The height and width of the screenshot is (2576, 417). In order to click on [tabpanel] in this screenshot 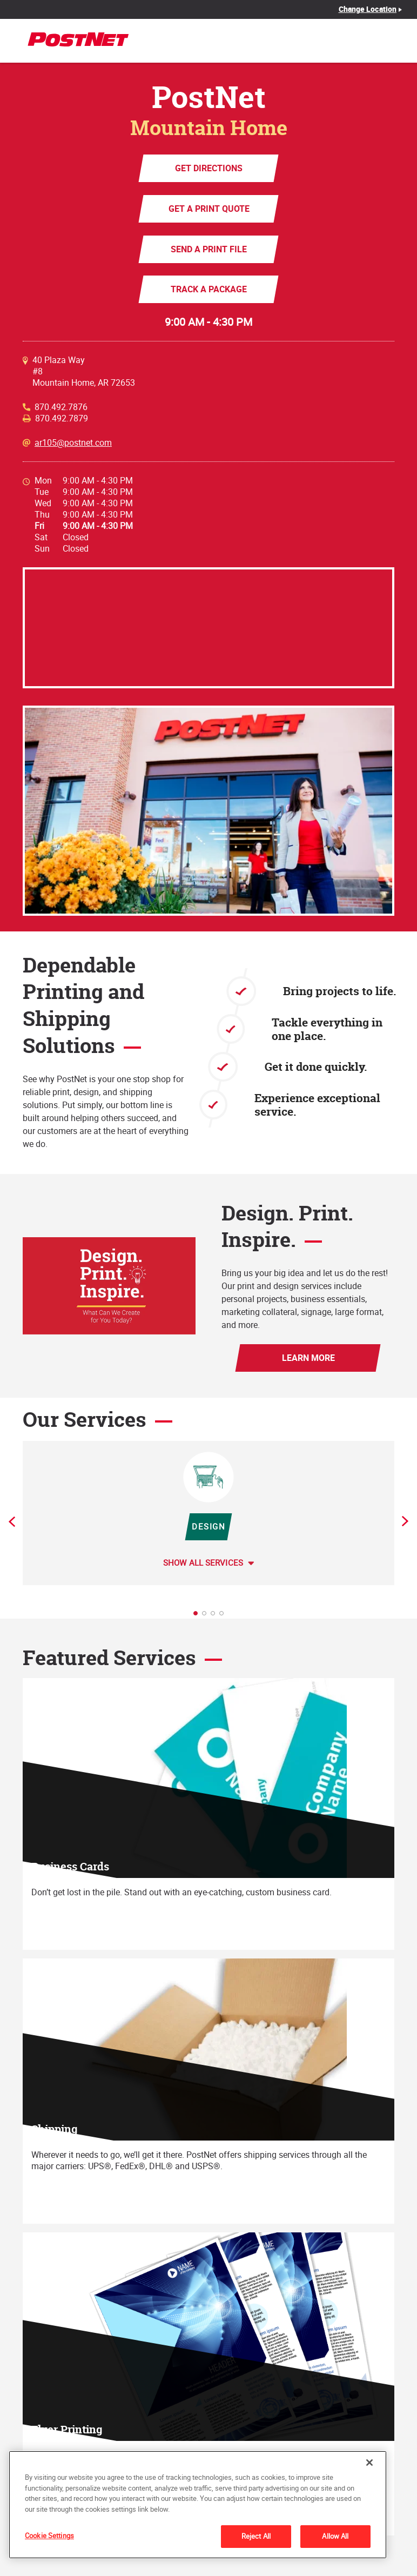, I will do `click(208, 1513)`.